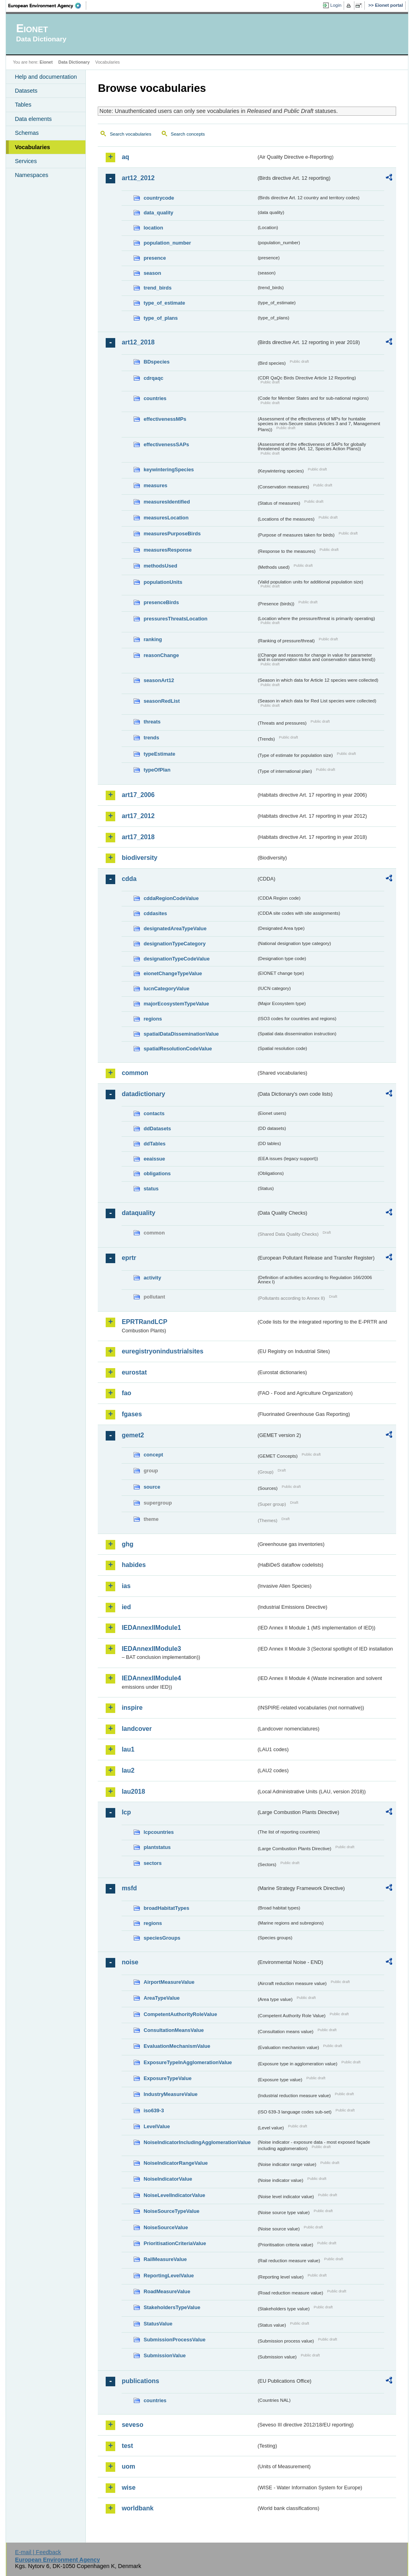  What do you see at coordinates (137, 1728) in the screenshot?
I see `landcover` at bounding box center [137, 1728].